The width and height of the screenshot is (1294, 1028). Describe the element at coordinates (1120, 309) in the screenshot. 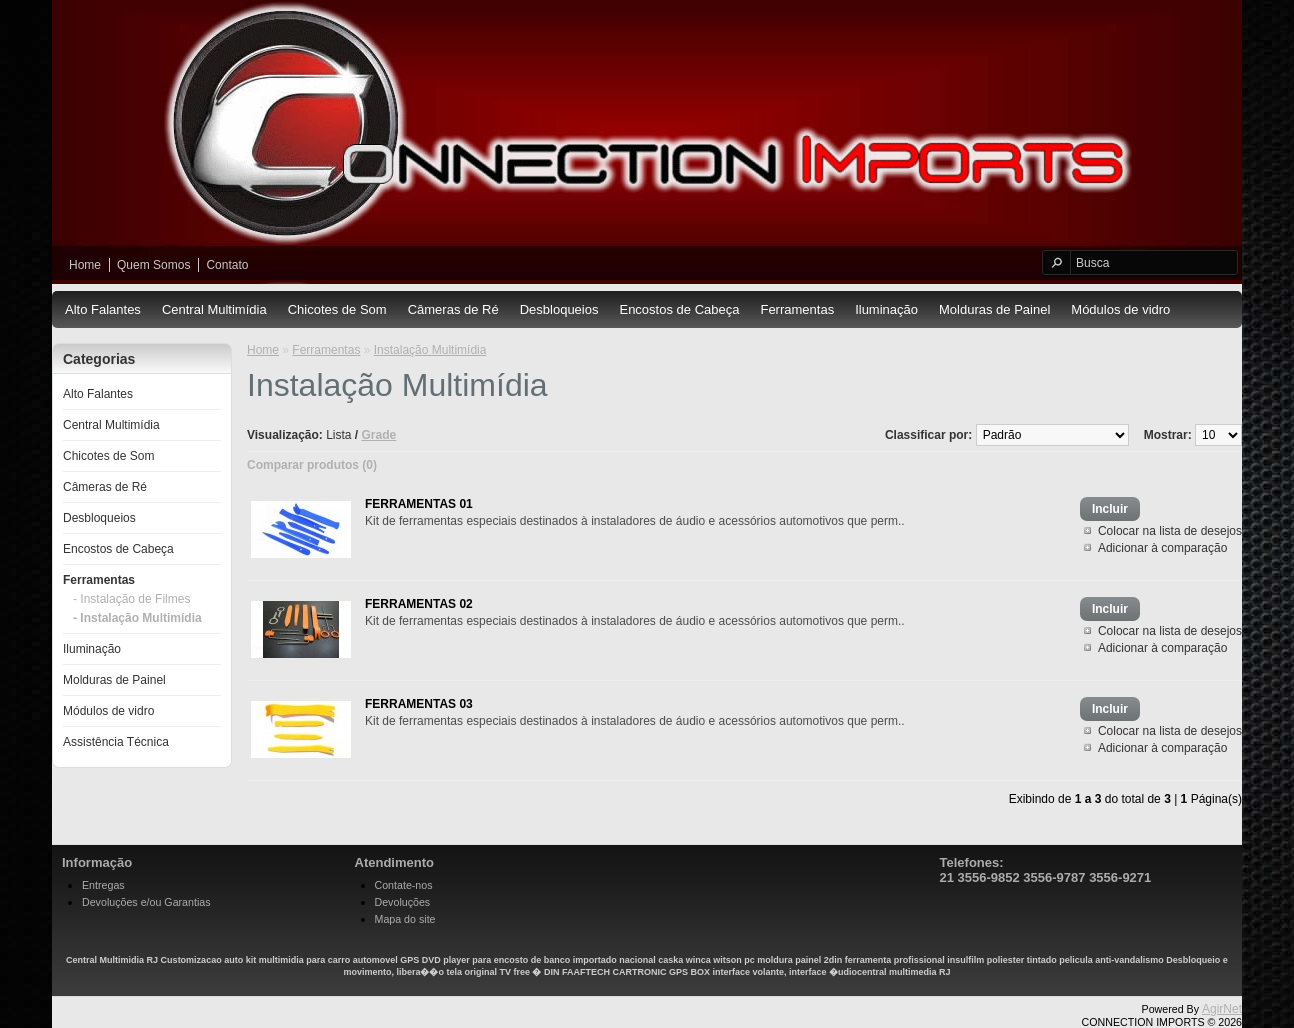

I see `Módulos de vidro` at that location.